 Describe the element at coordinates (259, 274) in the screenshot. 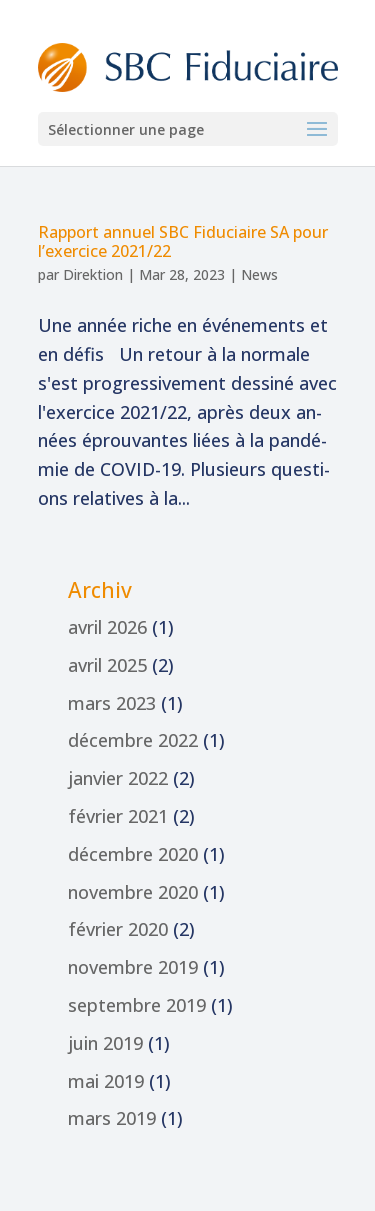

I see `News` at that location.